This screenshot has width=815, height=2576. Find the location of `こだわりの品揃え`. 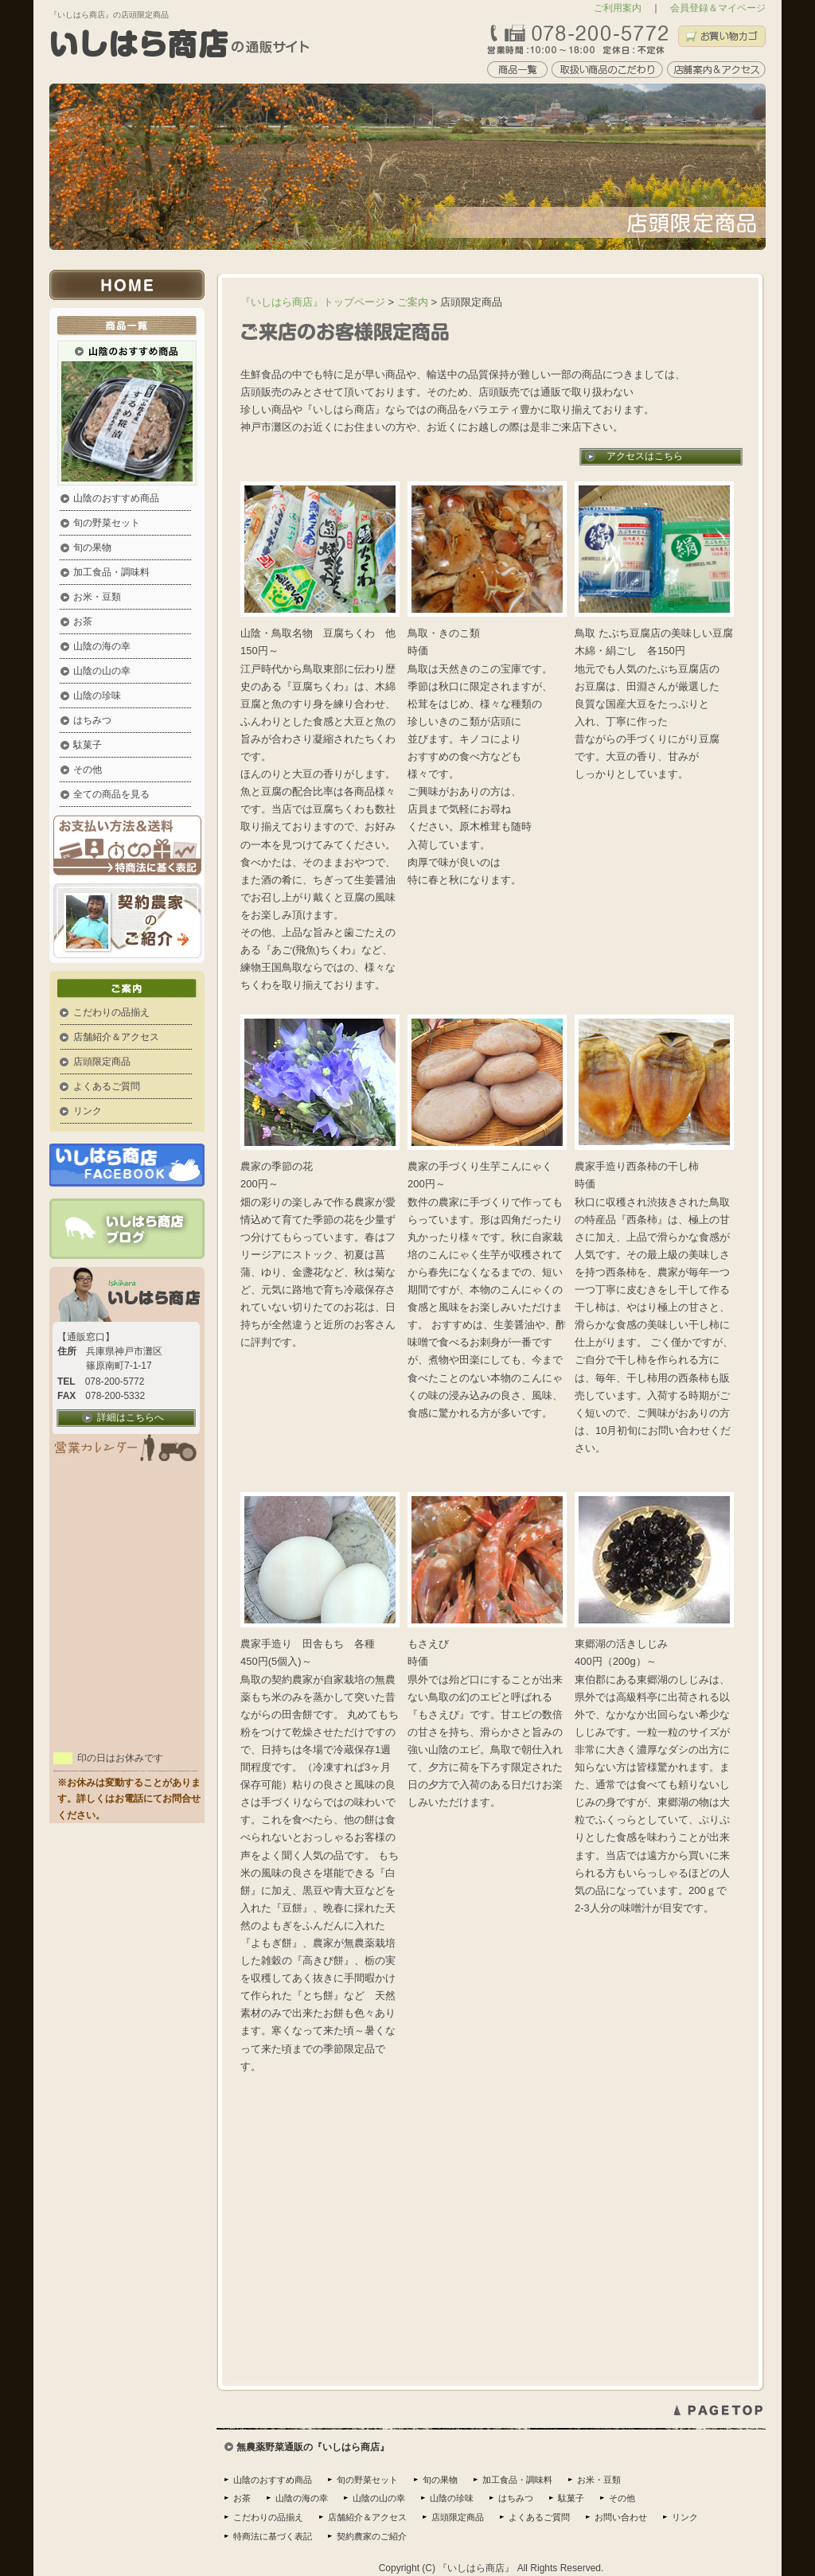

こだわりの品揃え is located at coordinates (111, 1012).